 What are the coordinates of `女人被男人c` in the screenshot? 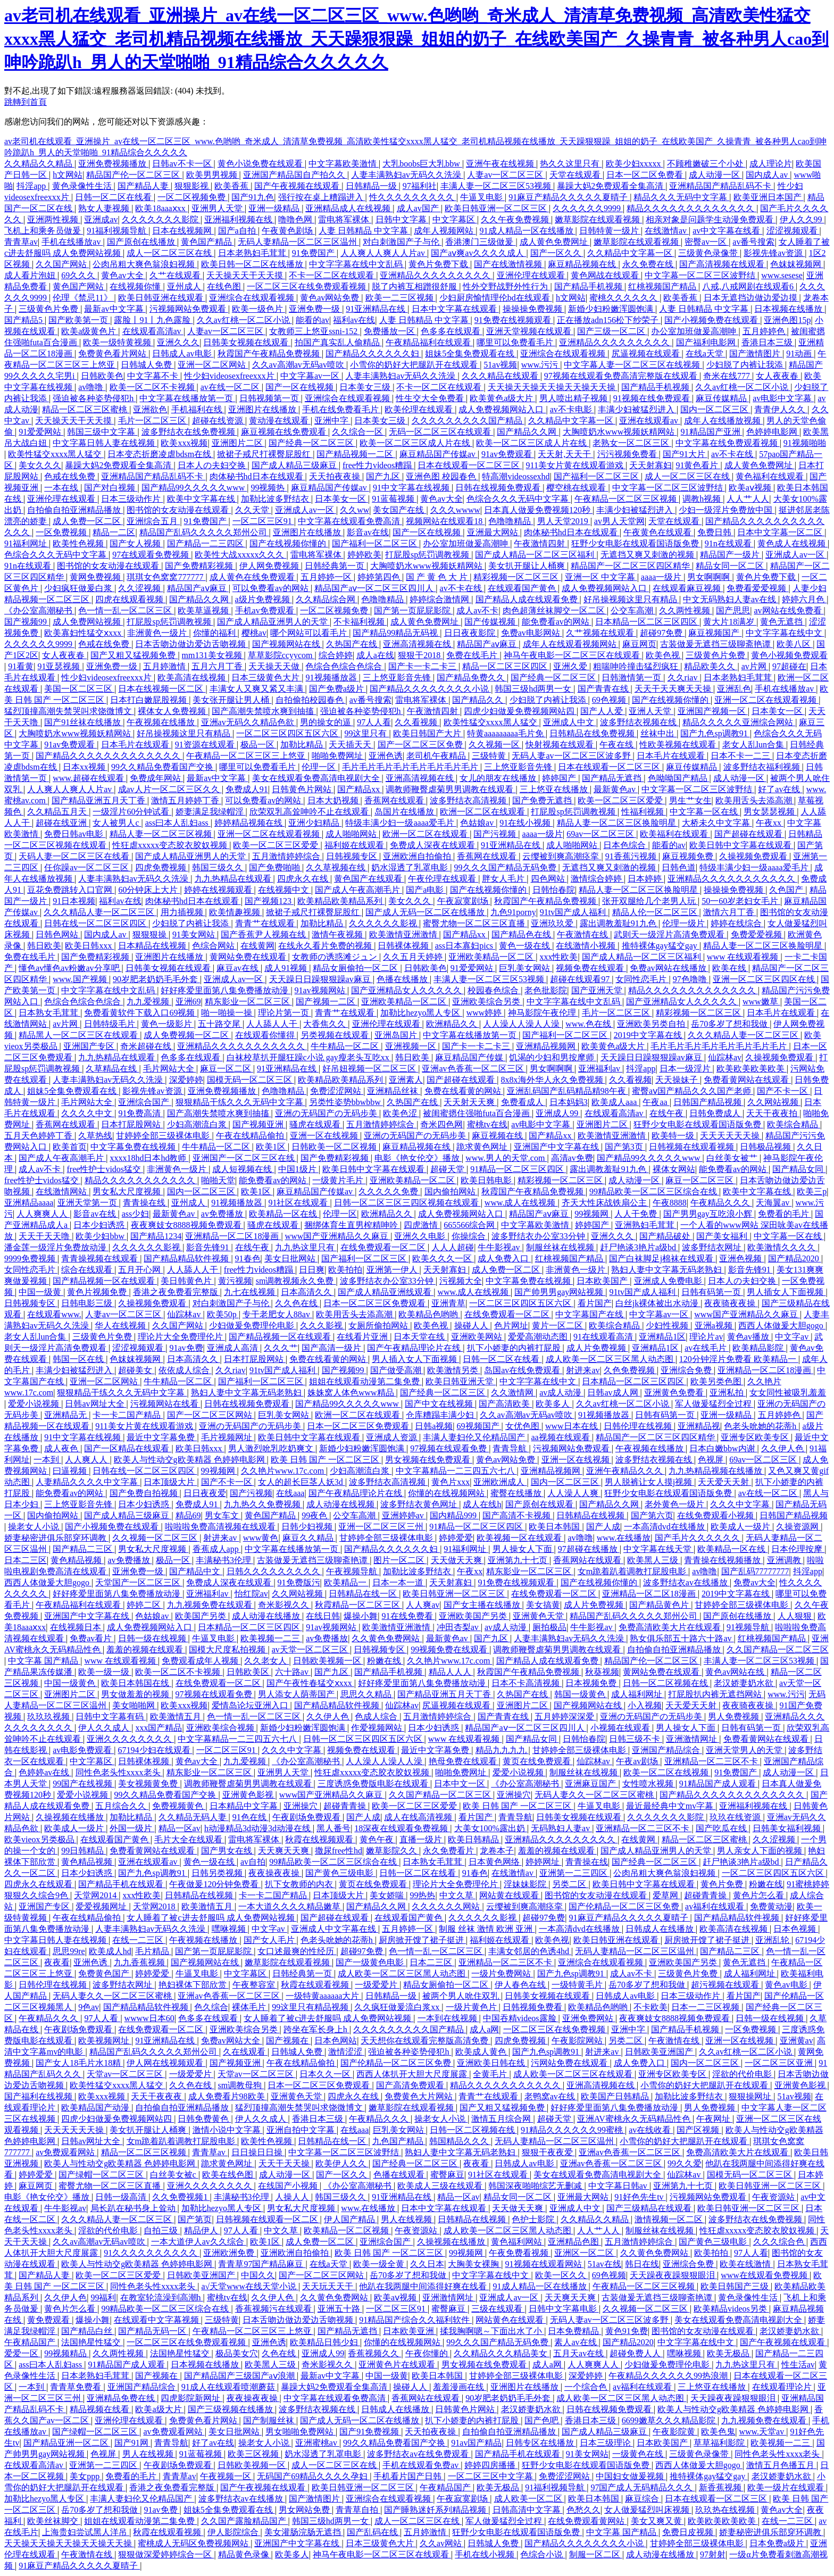 It's located at (117, 822).